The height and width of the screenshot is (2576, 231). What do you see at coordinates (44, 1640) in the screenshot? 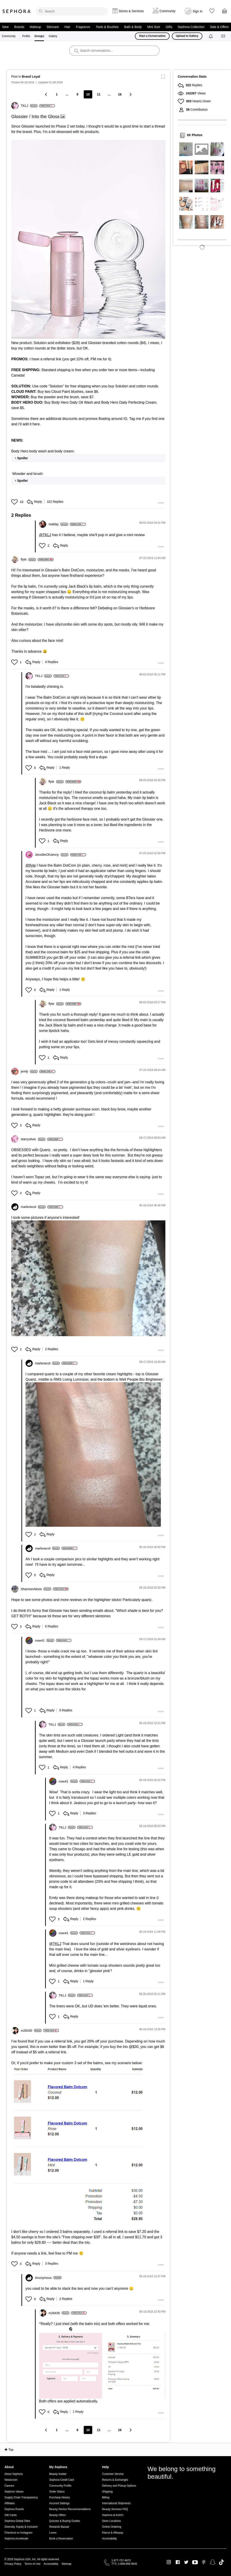
I see `[View Profile of rose41]` at bounding box center [44, 1640].